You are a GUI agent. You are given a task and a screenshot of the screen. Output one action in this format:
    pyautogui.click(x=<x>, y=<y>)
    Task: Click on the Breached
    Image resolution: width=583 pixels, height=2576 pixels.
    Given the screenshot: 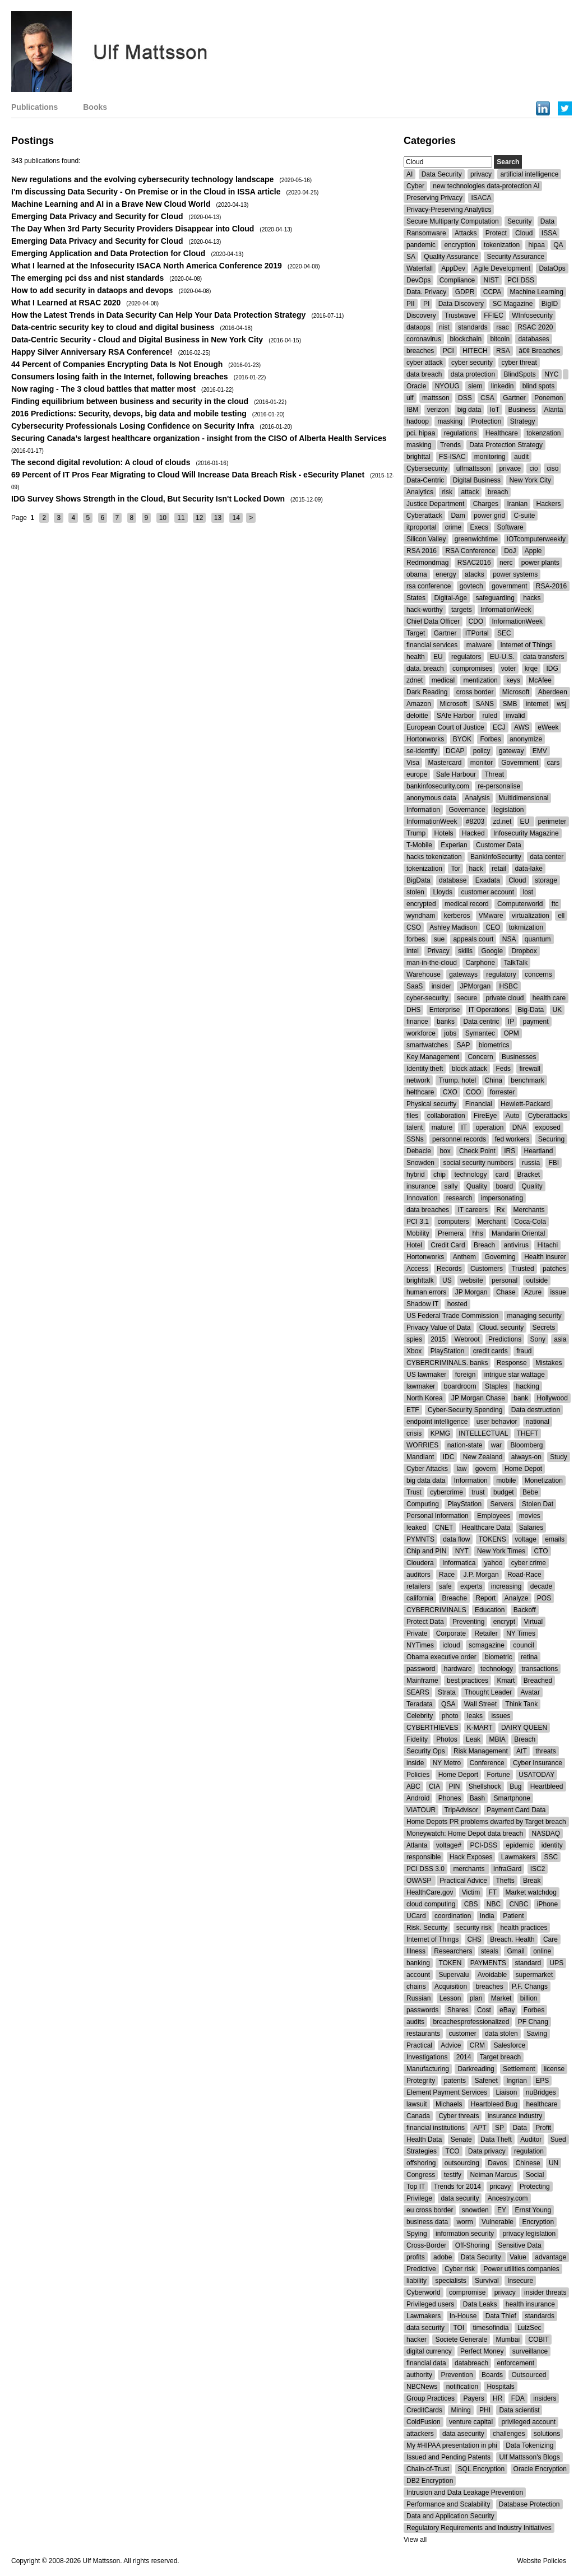 What is the action you would take?
    pyautogui.click(x=538, y=1680)
    